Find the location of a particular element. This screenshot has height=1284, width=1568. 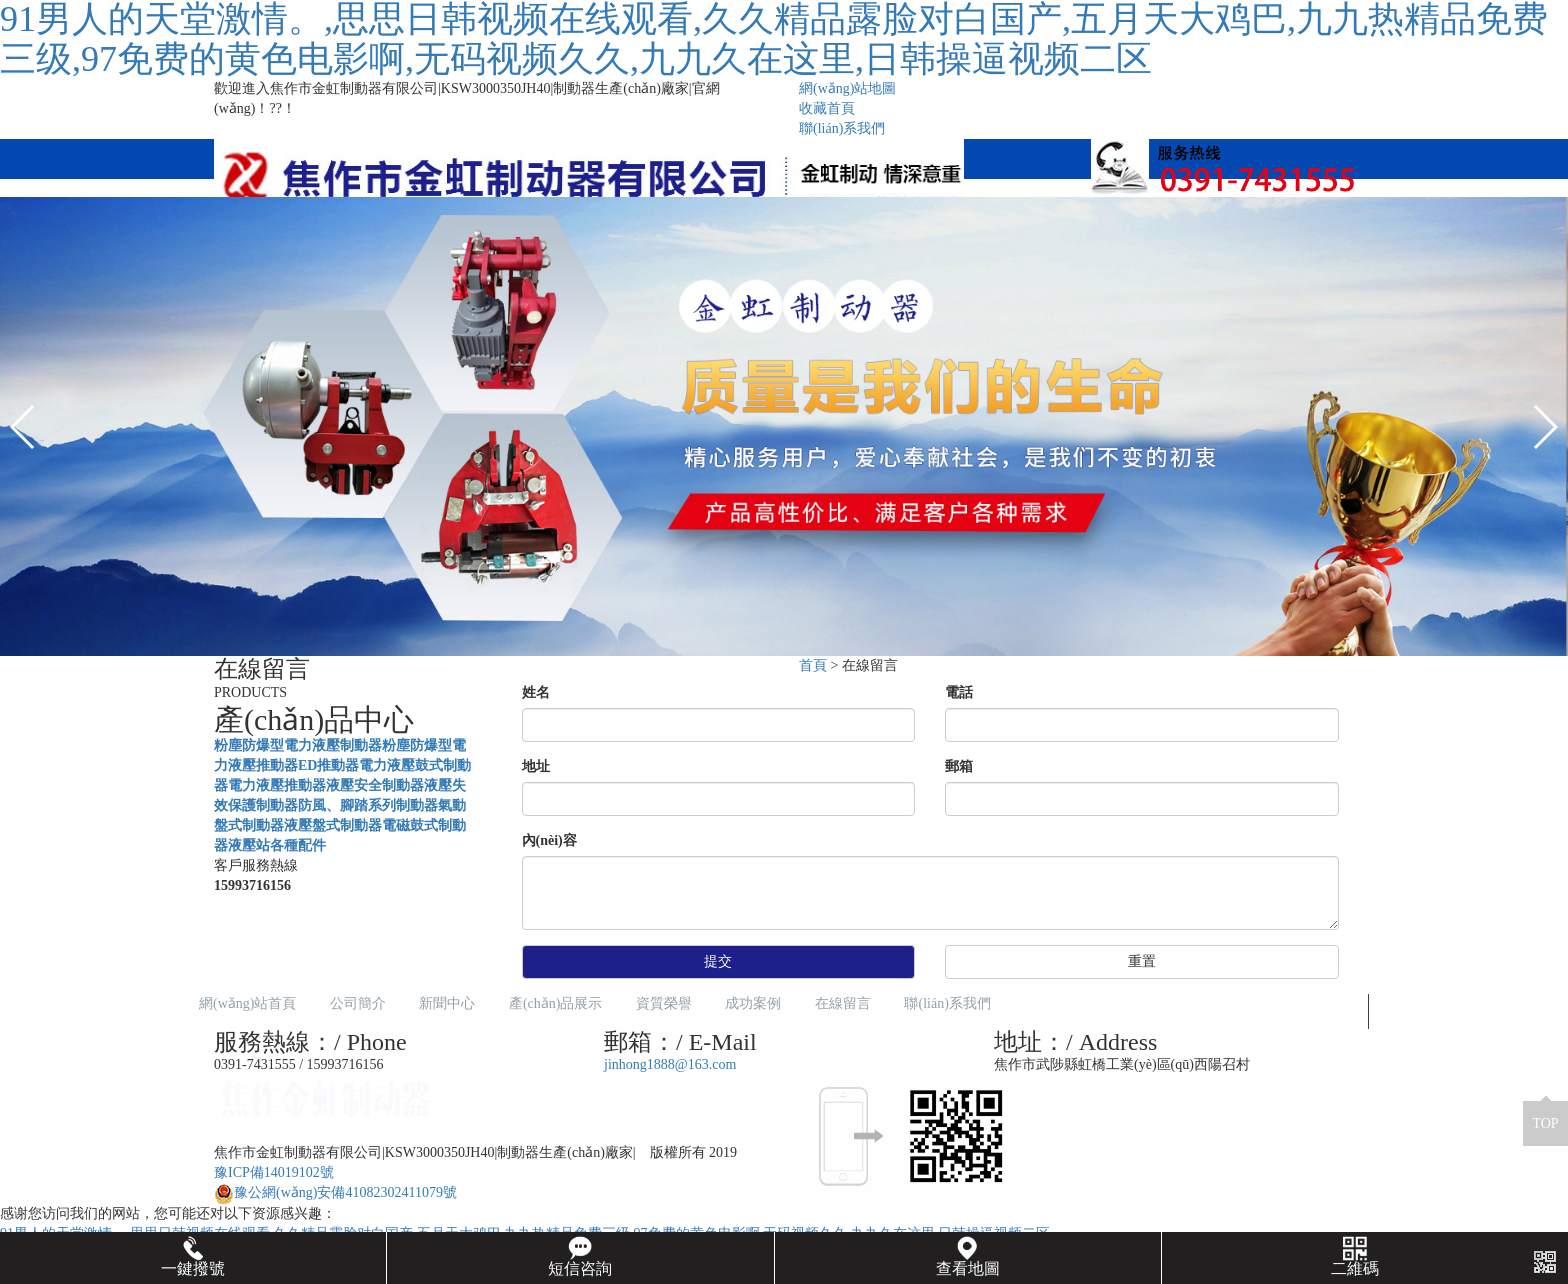

聯(lián)系我們 is located at coordinates (842, 128).